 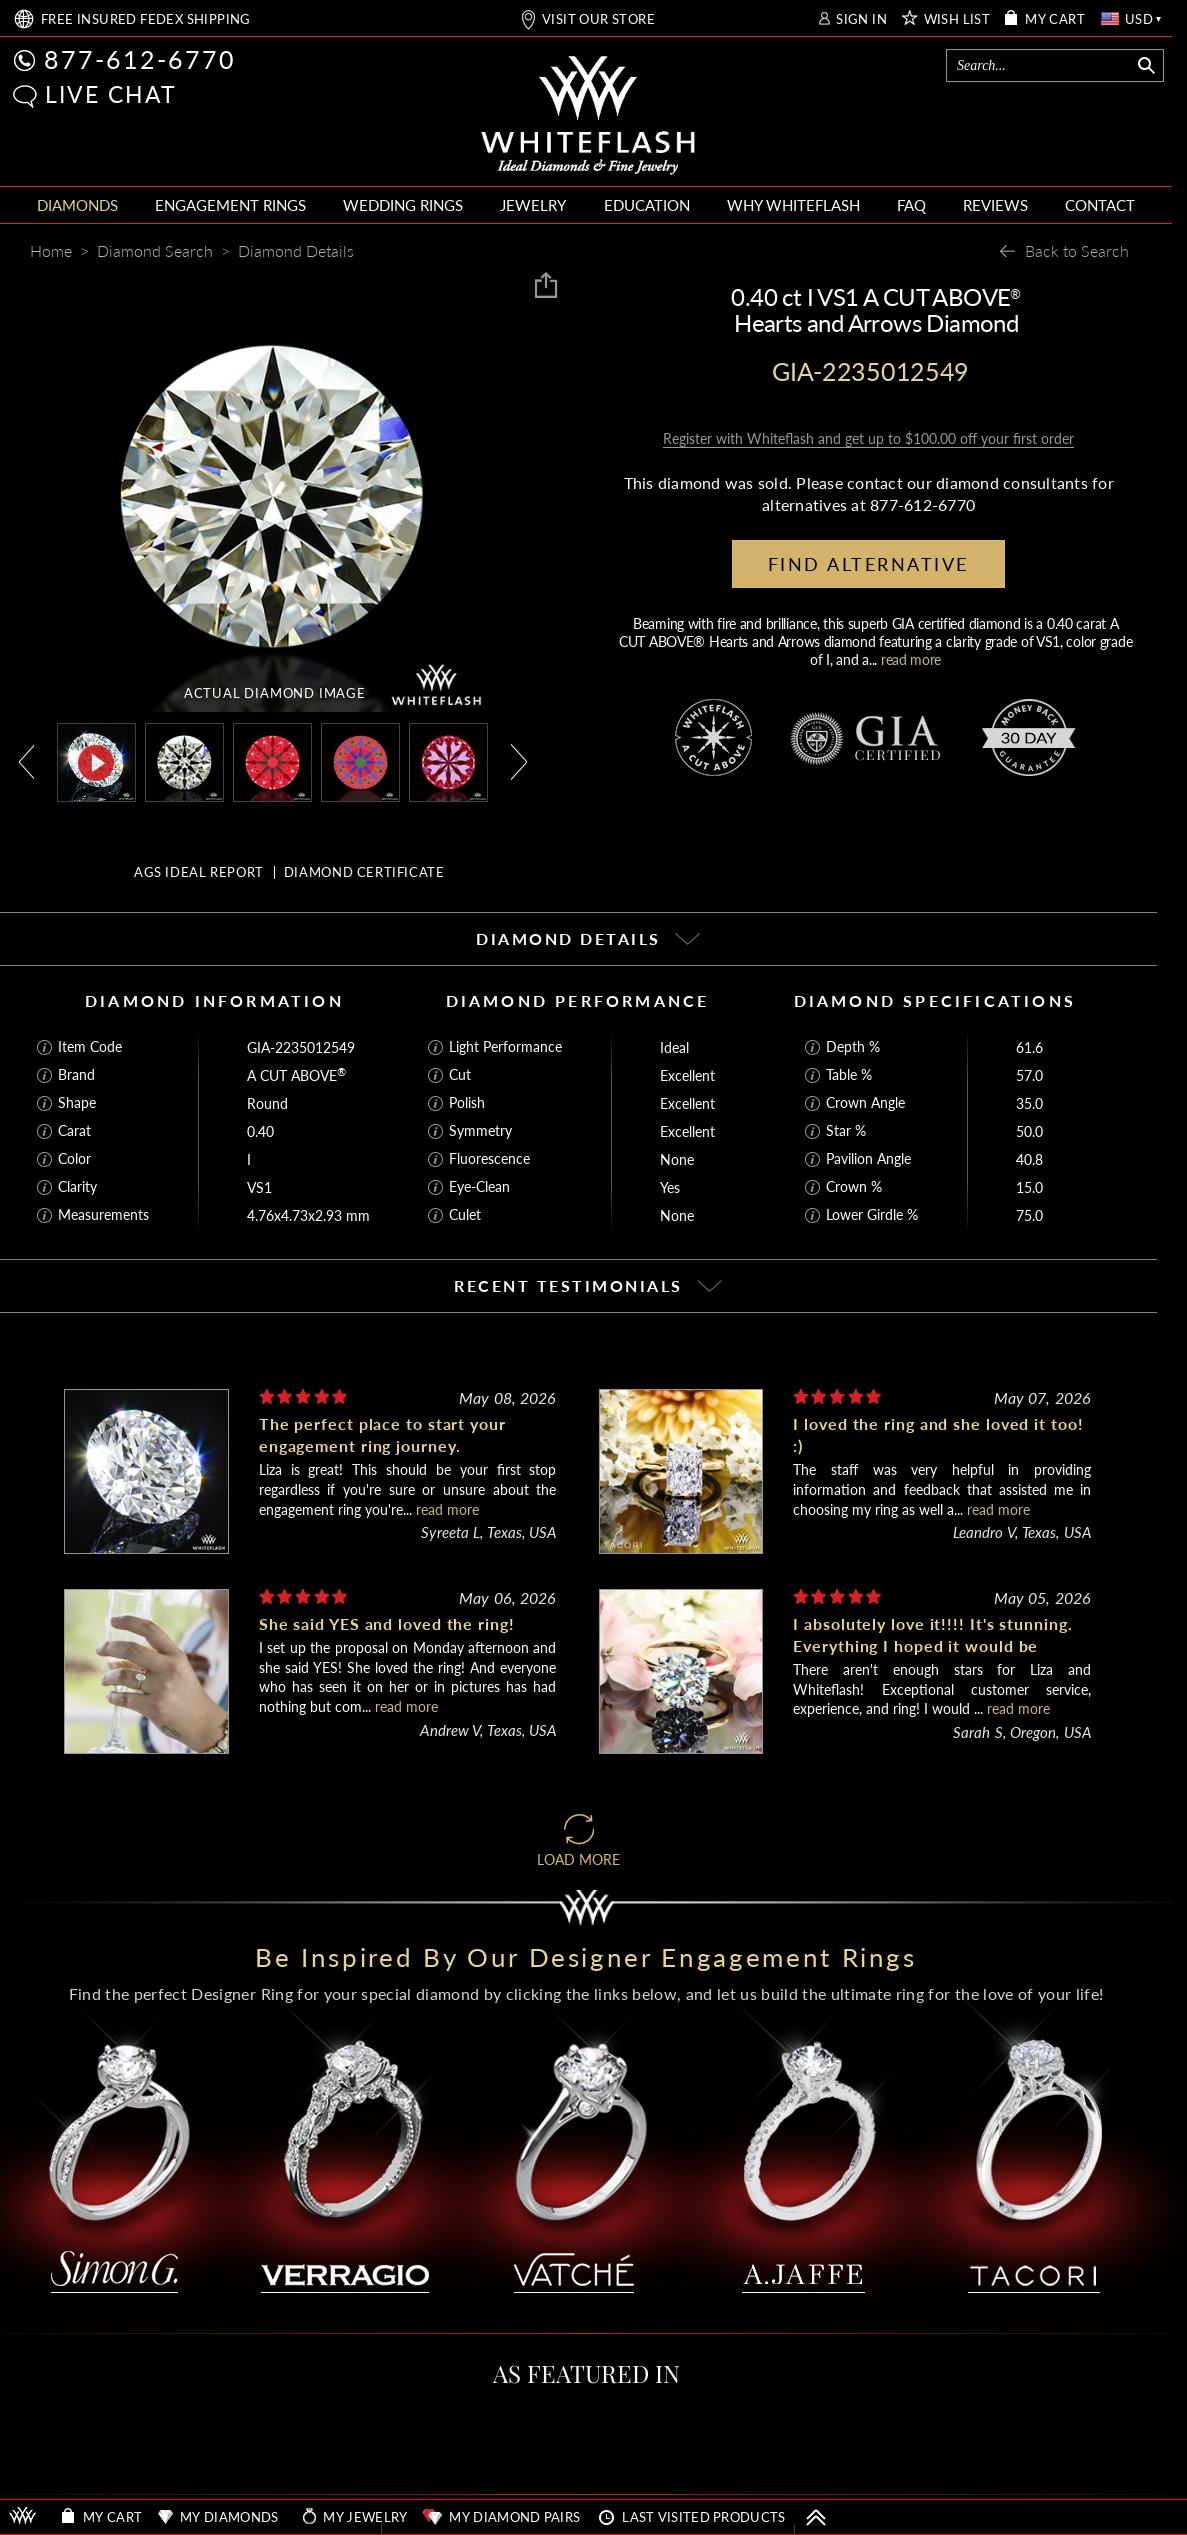 What do you see at coordinates (111, 94) in the screenshot?
I see `LIVE CHAT` at bounding box center [111, 94].